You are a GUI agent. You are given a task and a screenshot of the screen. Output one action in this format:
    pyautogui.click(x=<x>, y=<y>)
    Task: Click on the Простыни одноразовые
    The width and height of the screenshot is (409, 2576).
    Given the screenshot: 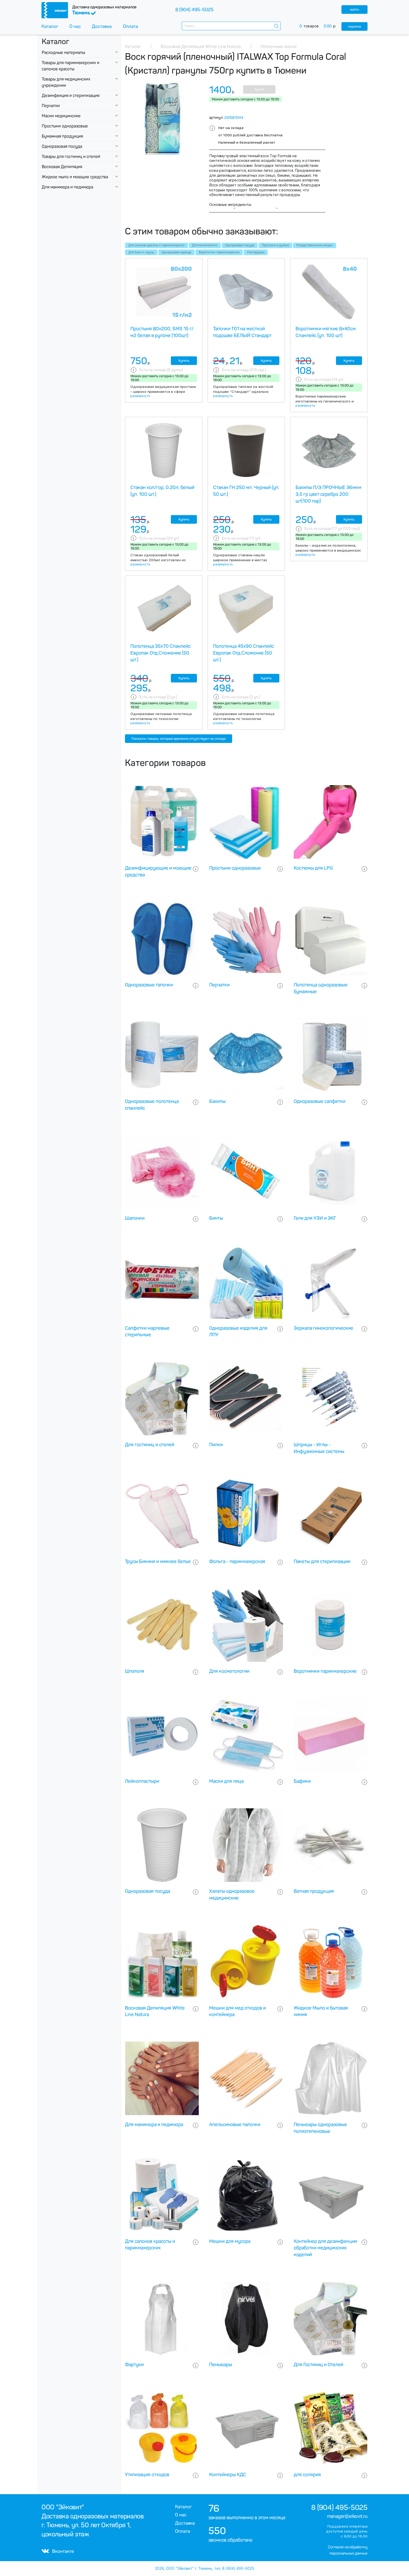 What is the action you would take?
    pyautogui.click(x=65, y=126)
    